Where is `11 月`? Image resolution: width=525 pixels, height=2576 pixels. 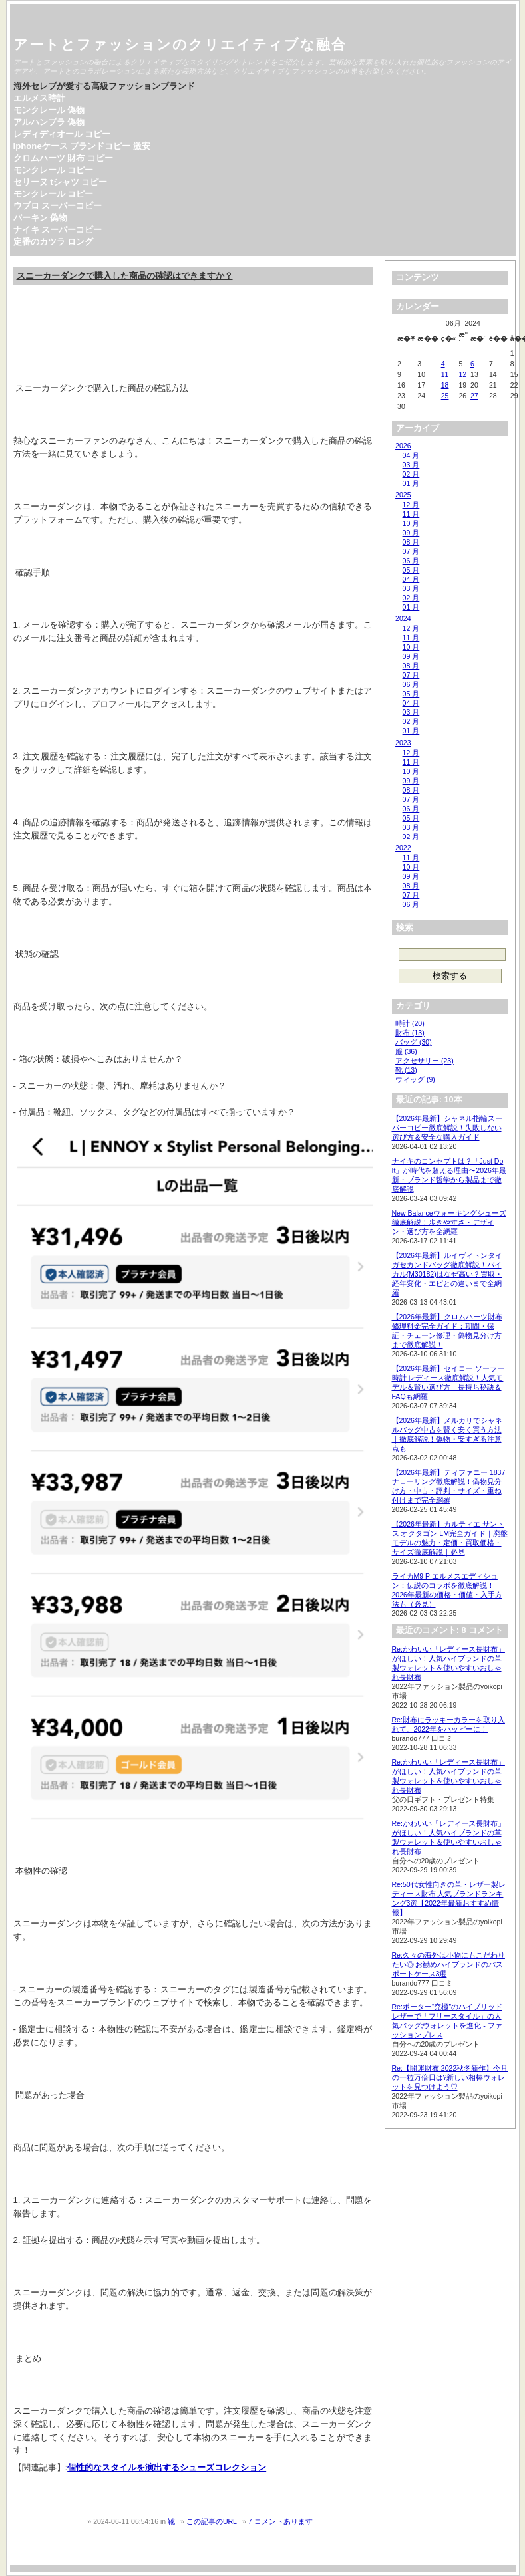
11 月 is located at coordinates (411, 514).